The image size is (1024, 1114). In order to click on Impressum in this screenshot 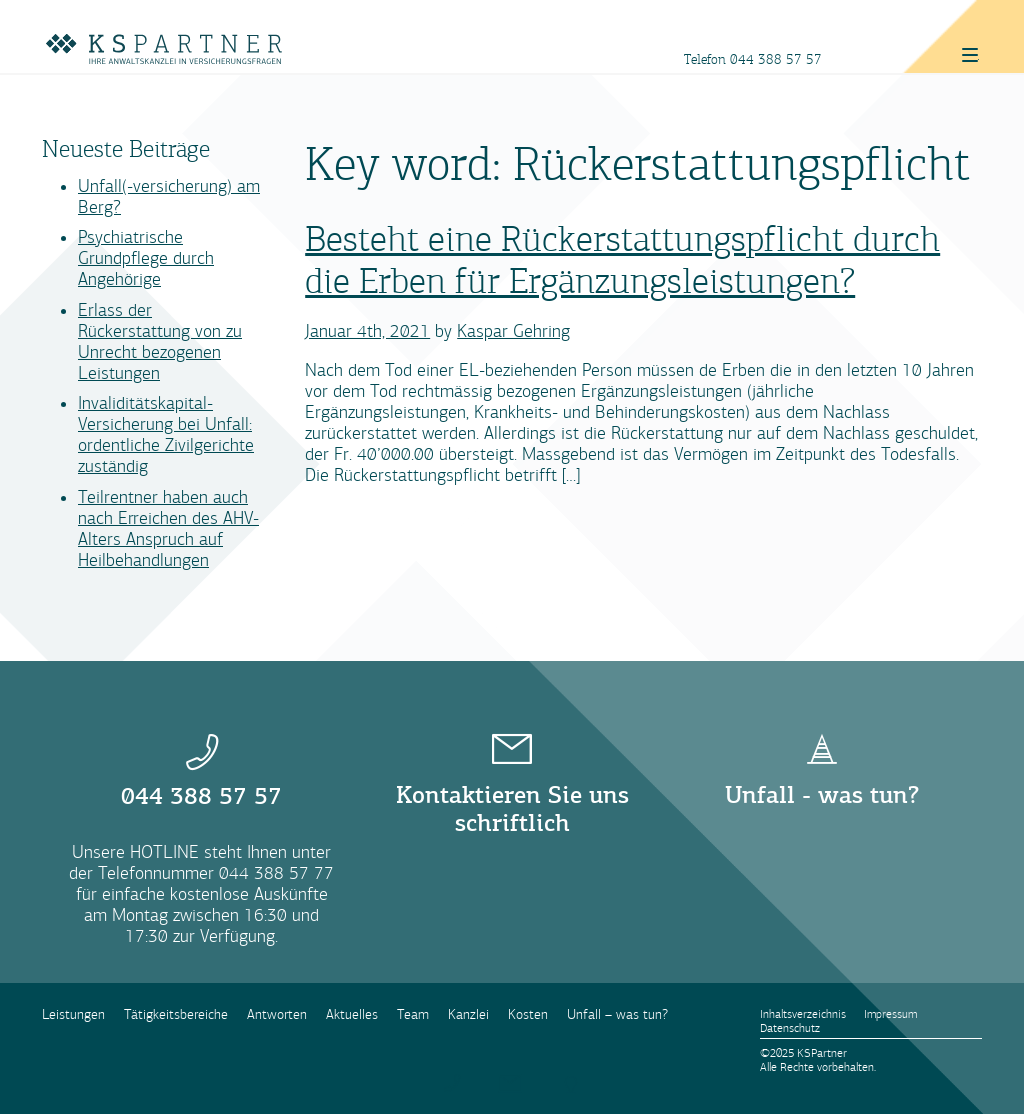, I will do `click(890, 1014)`.